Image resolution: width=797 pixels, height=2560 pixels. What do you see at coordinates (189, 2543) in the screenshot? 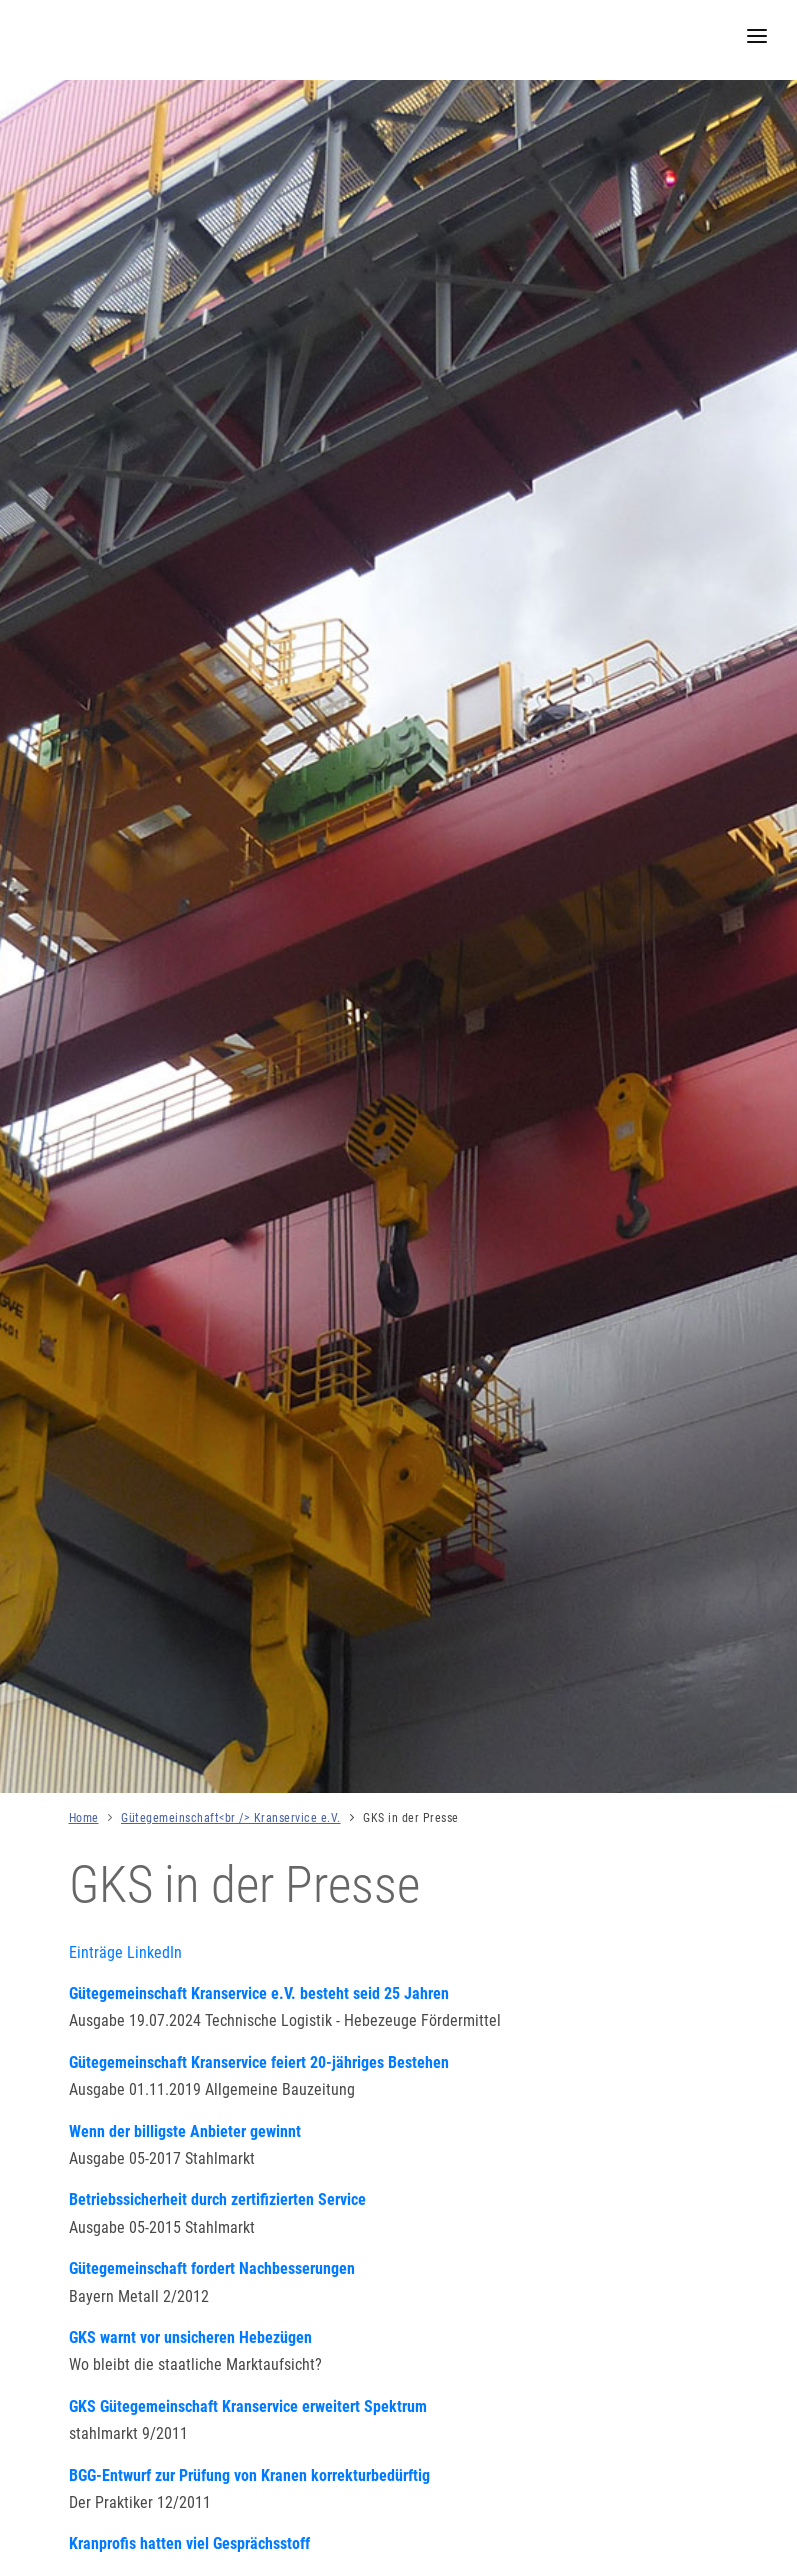
I see `Kranprofis hatten viel Gesprächsstoff` at bounding box center [189, 2543].